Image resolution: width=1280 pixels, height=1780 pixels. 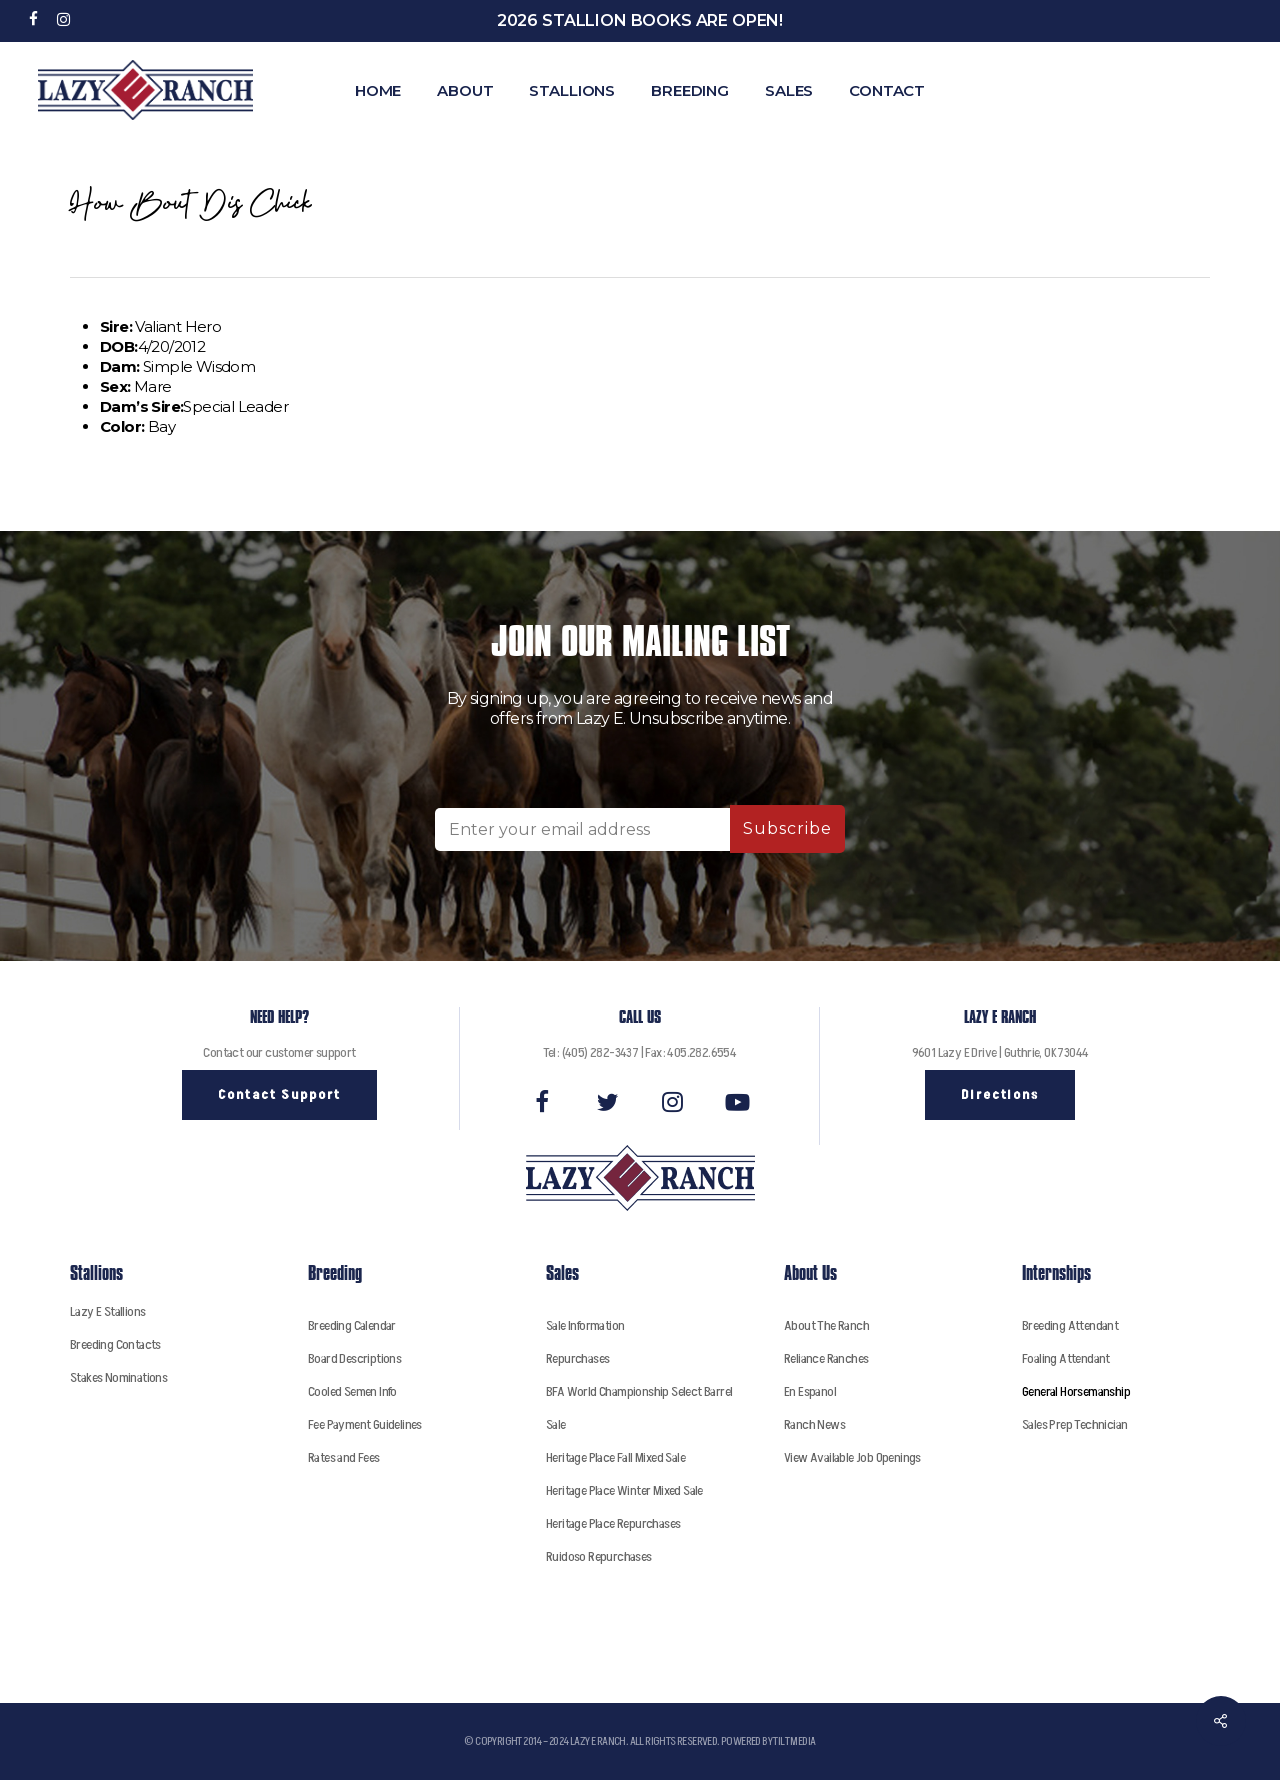 What do you see at coordinates (1074, 1424) in the screenshot?
I see `Sales Prep Technician` at bounding box center [1074, 1424].